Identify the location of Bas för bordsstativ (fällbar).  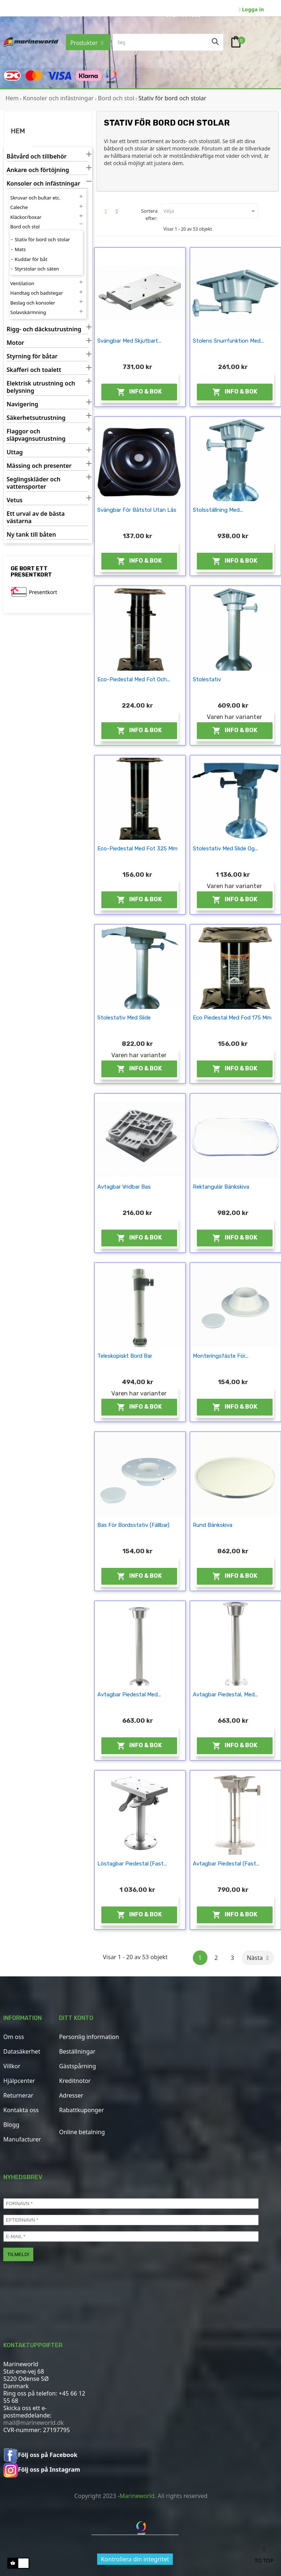
(133, 1525).